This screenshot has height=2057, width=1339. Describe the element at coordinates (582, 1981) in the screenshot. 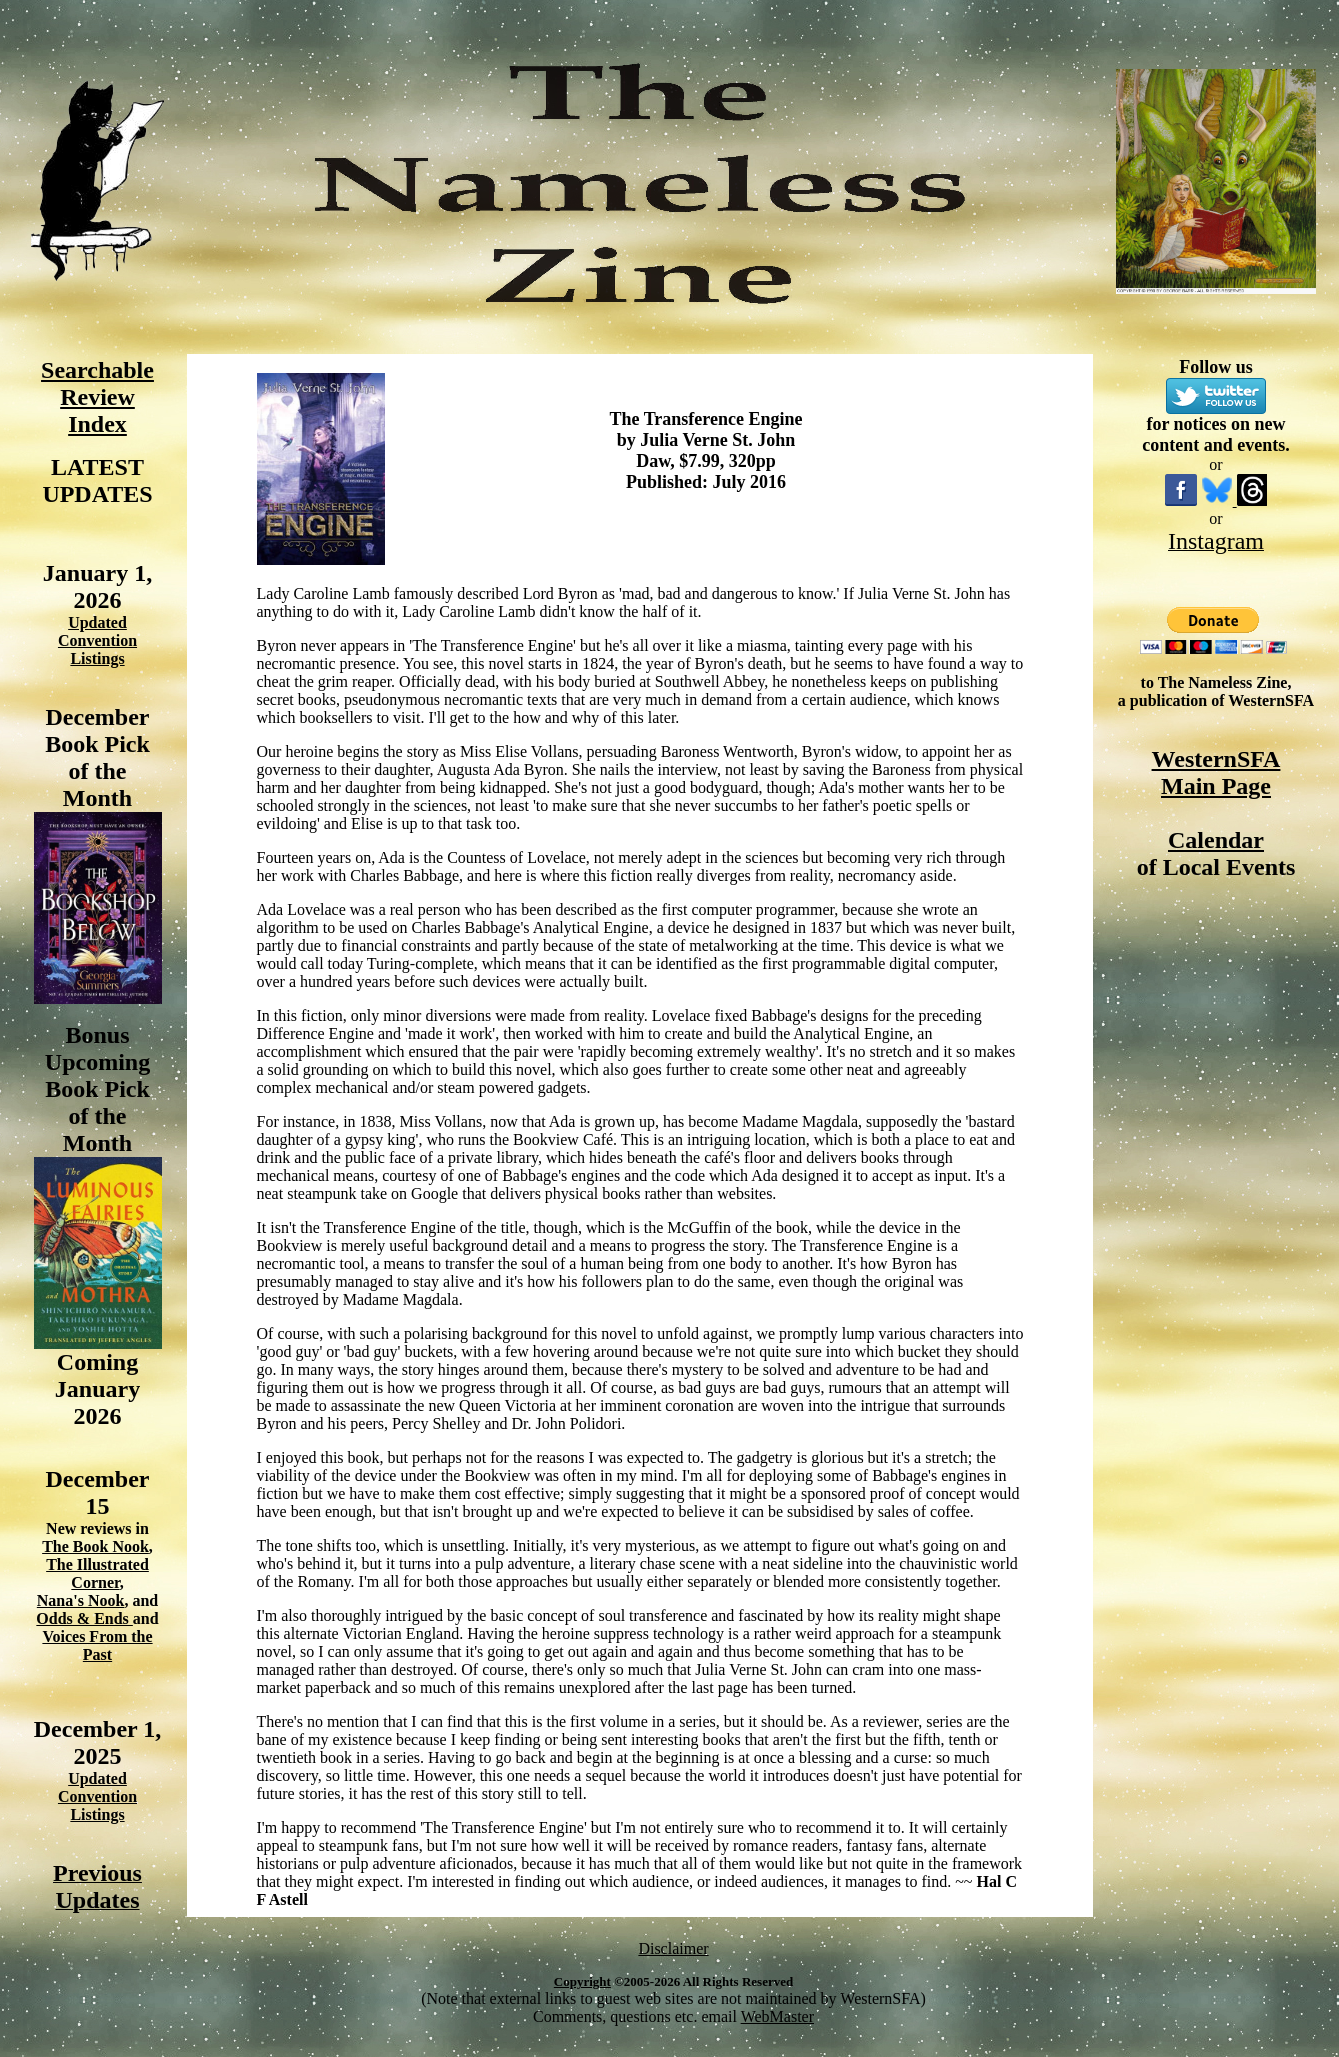

I see `Copyright` at that location.